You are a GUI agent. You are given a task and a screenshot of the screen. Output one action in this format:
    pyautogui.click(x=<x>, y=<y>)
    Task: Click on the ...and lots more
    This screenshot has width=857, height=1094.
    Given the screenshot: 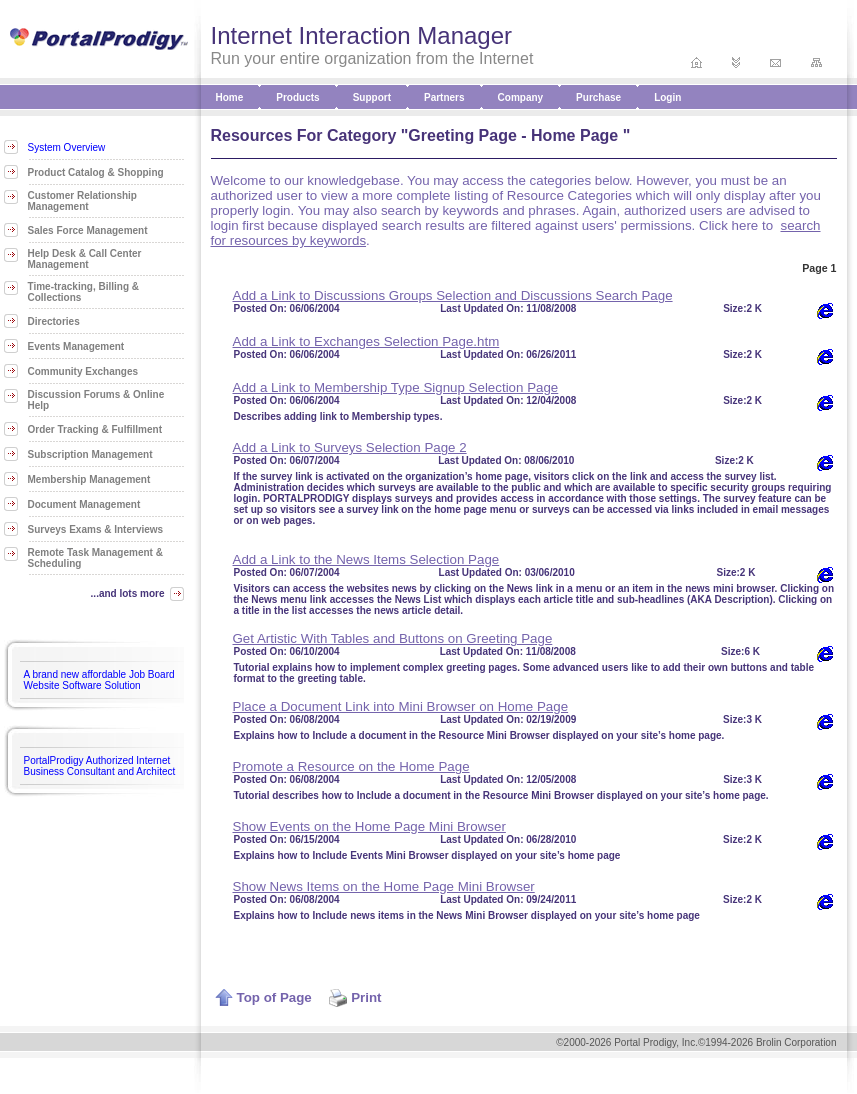 What is the action you would take?
    pyautogui.click(x=128, y=593)
    